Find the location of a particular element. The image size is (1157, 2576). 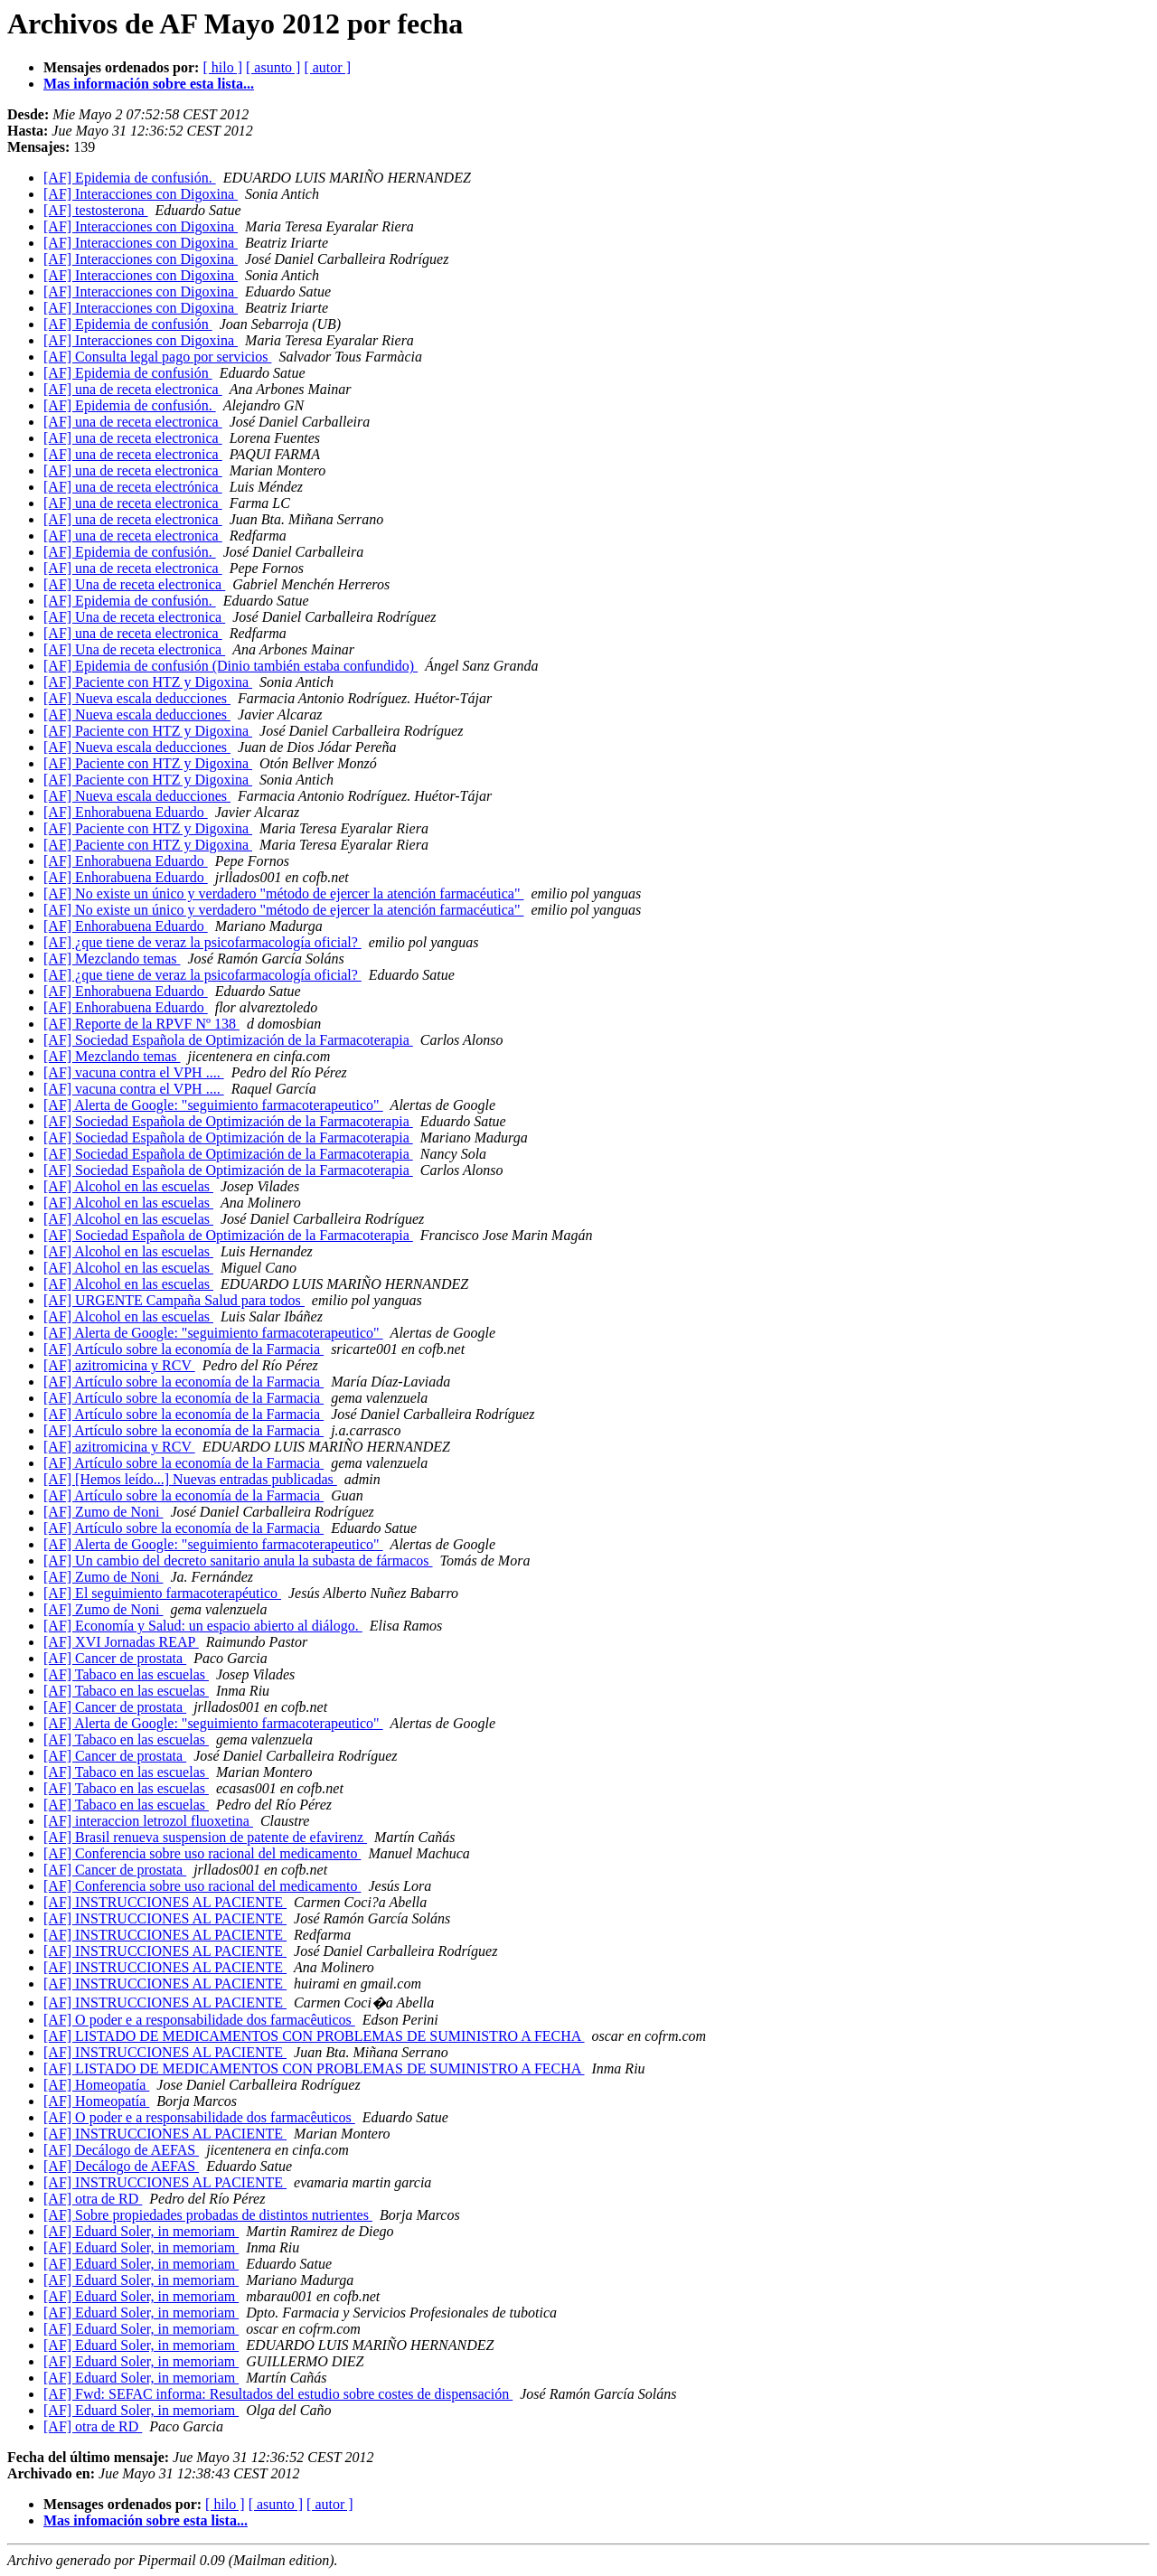

[AF] Homeopatía is located at coordinates (96, 2084).